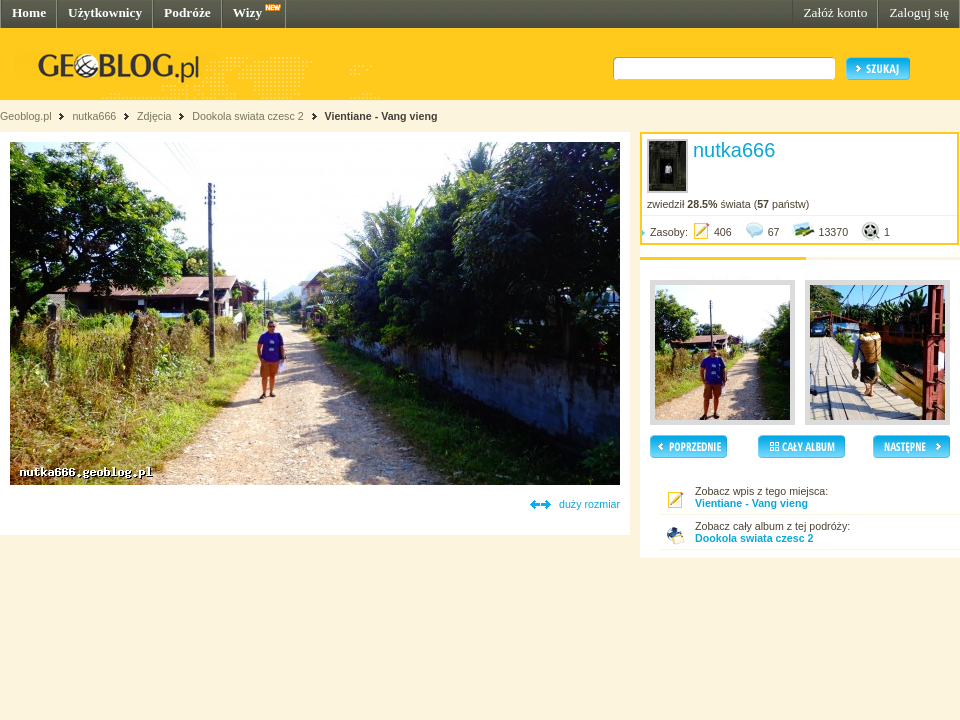 The height and width of the screenshot is (720, 960). What do you see at coordinates (105, 12) in the screenshot?
I see `Użytkownicy` at bounding box center [105, 12].